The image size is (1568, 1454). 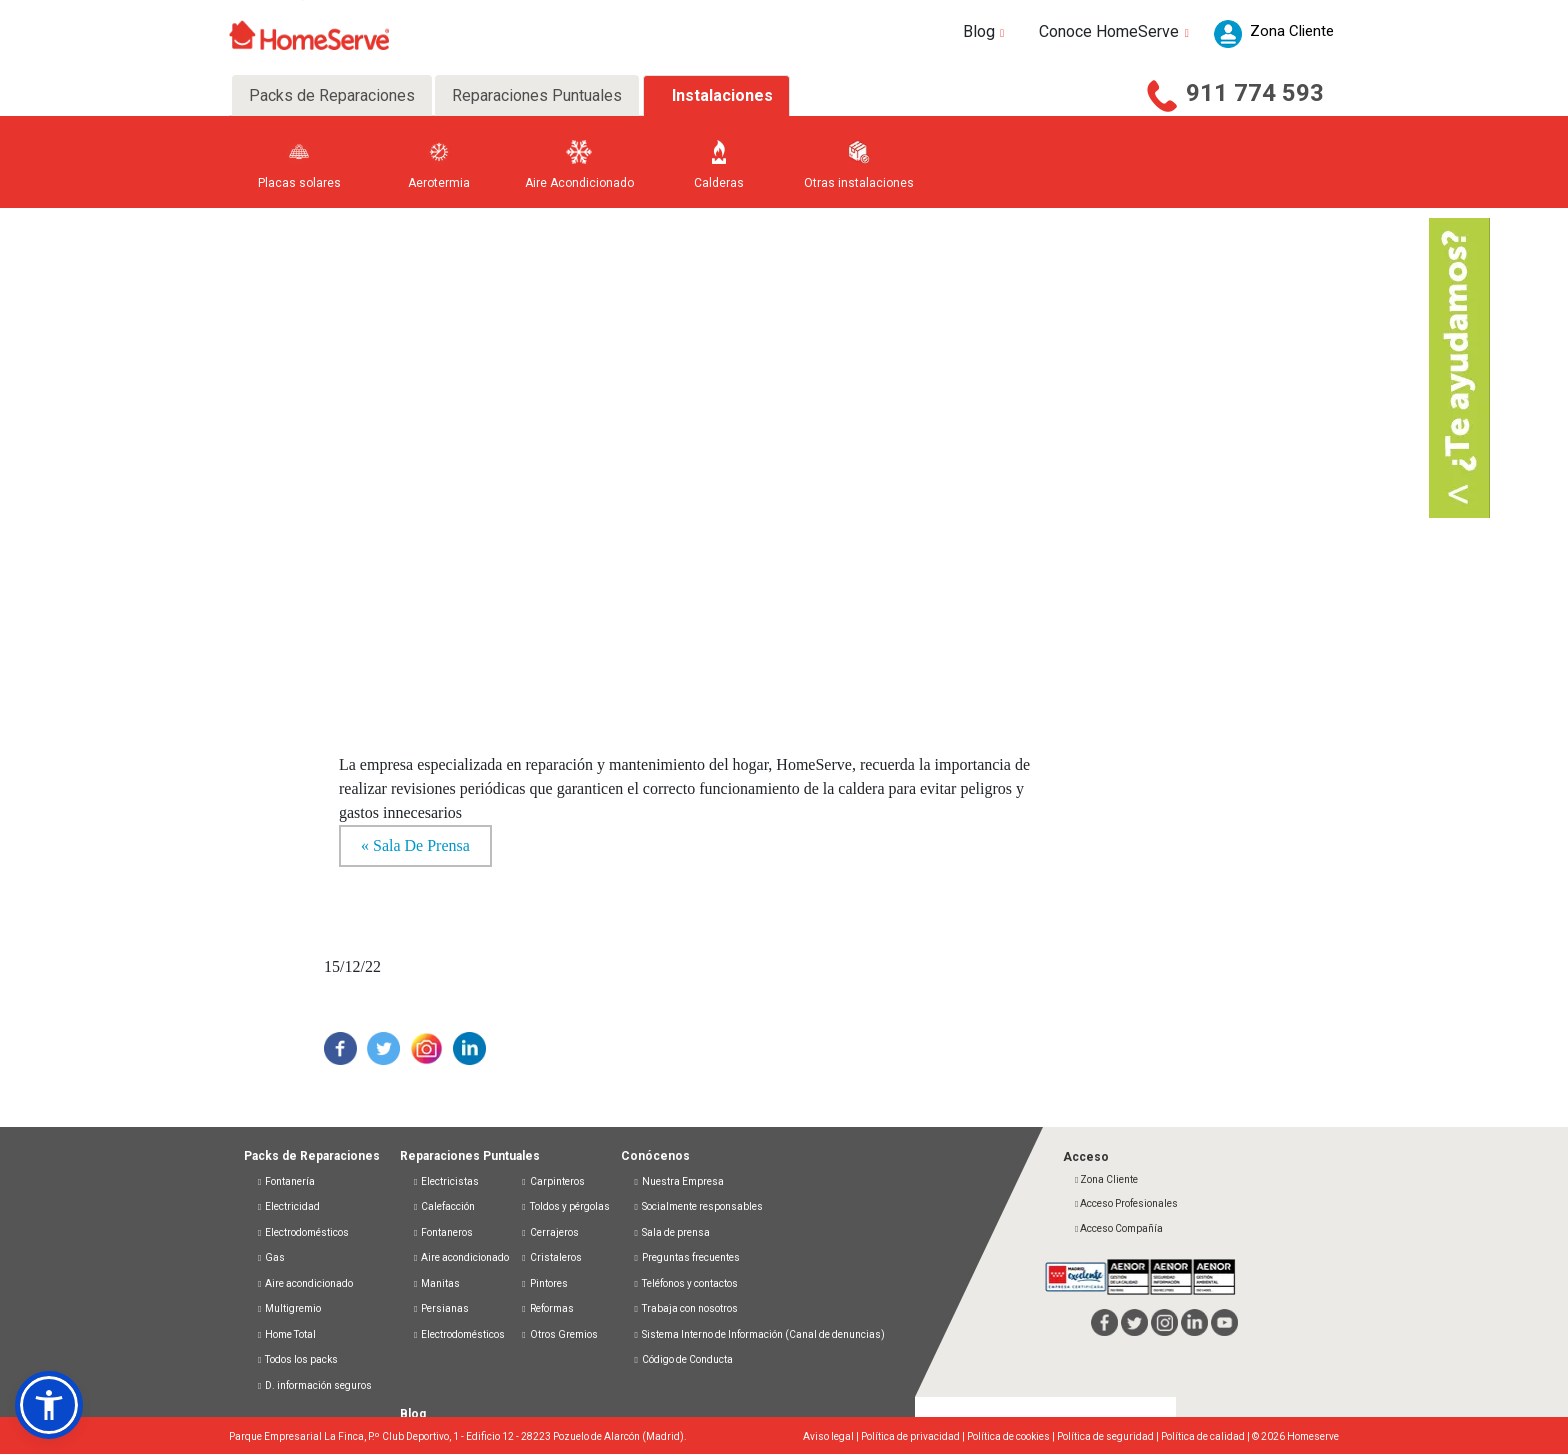 What do you see at coordinates (722, 95) in the screenshot?
I see `Instalaciones [tab]` at bounding box center [722, 95].